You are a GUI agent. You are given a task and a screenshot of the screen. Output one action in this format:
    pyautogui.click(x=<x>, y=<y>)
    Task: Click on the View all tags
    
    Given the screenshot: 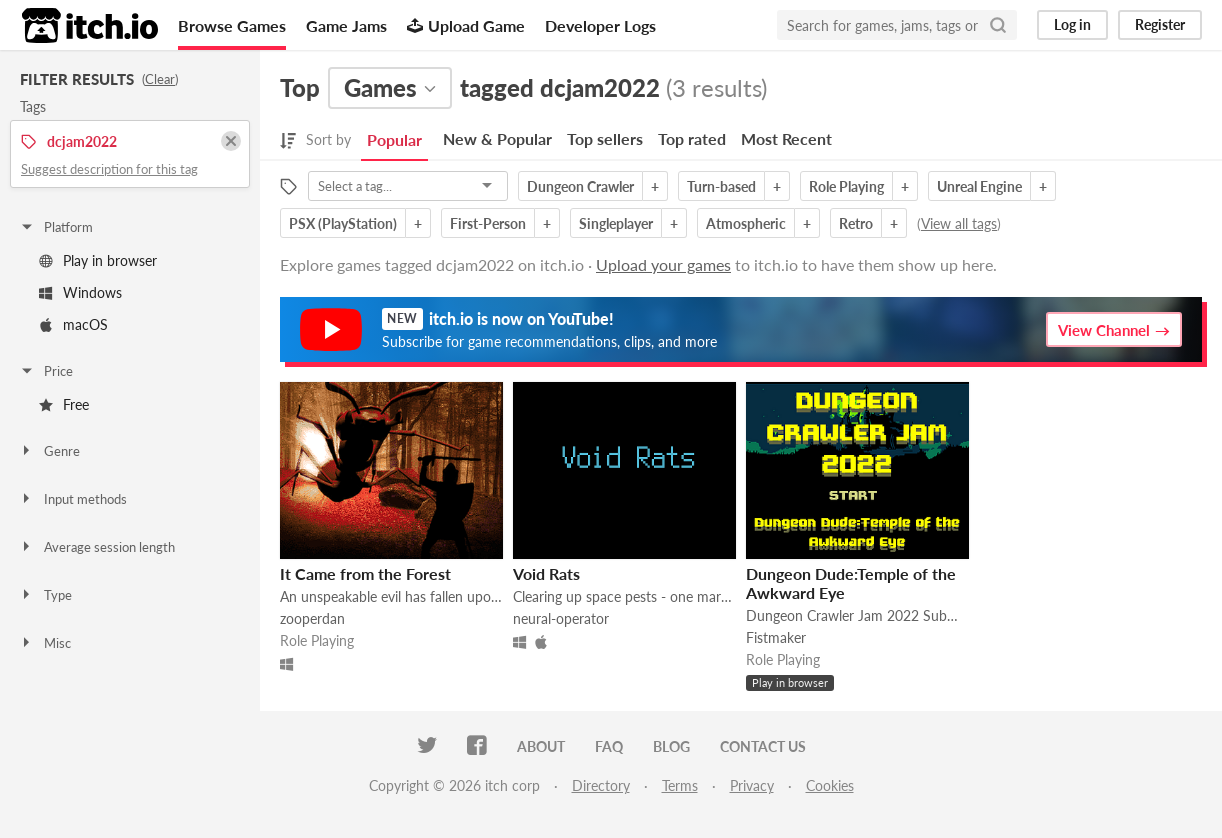 What is the action you would take?
    pyautogui.click(x=959, y=223)
    